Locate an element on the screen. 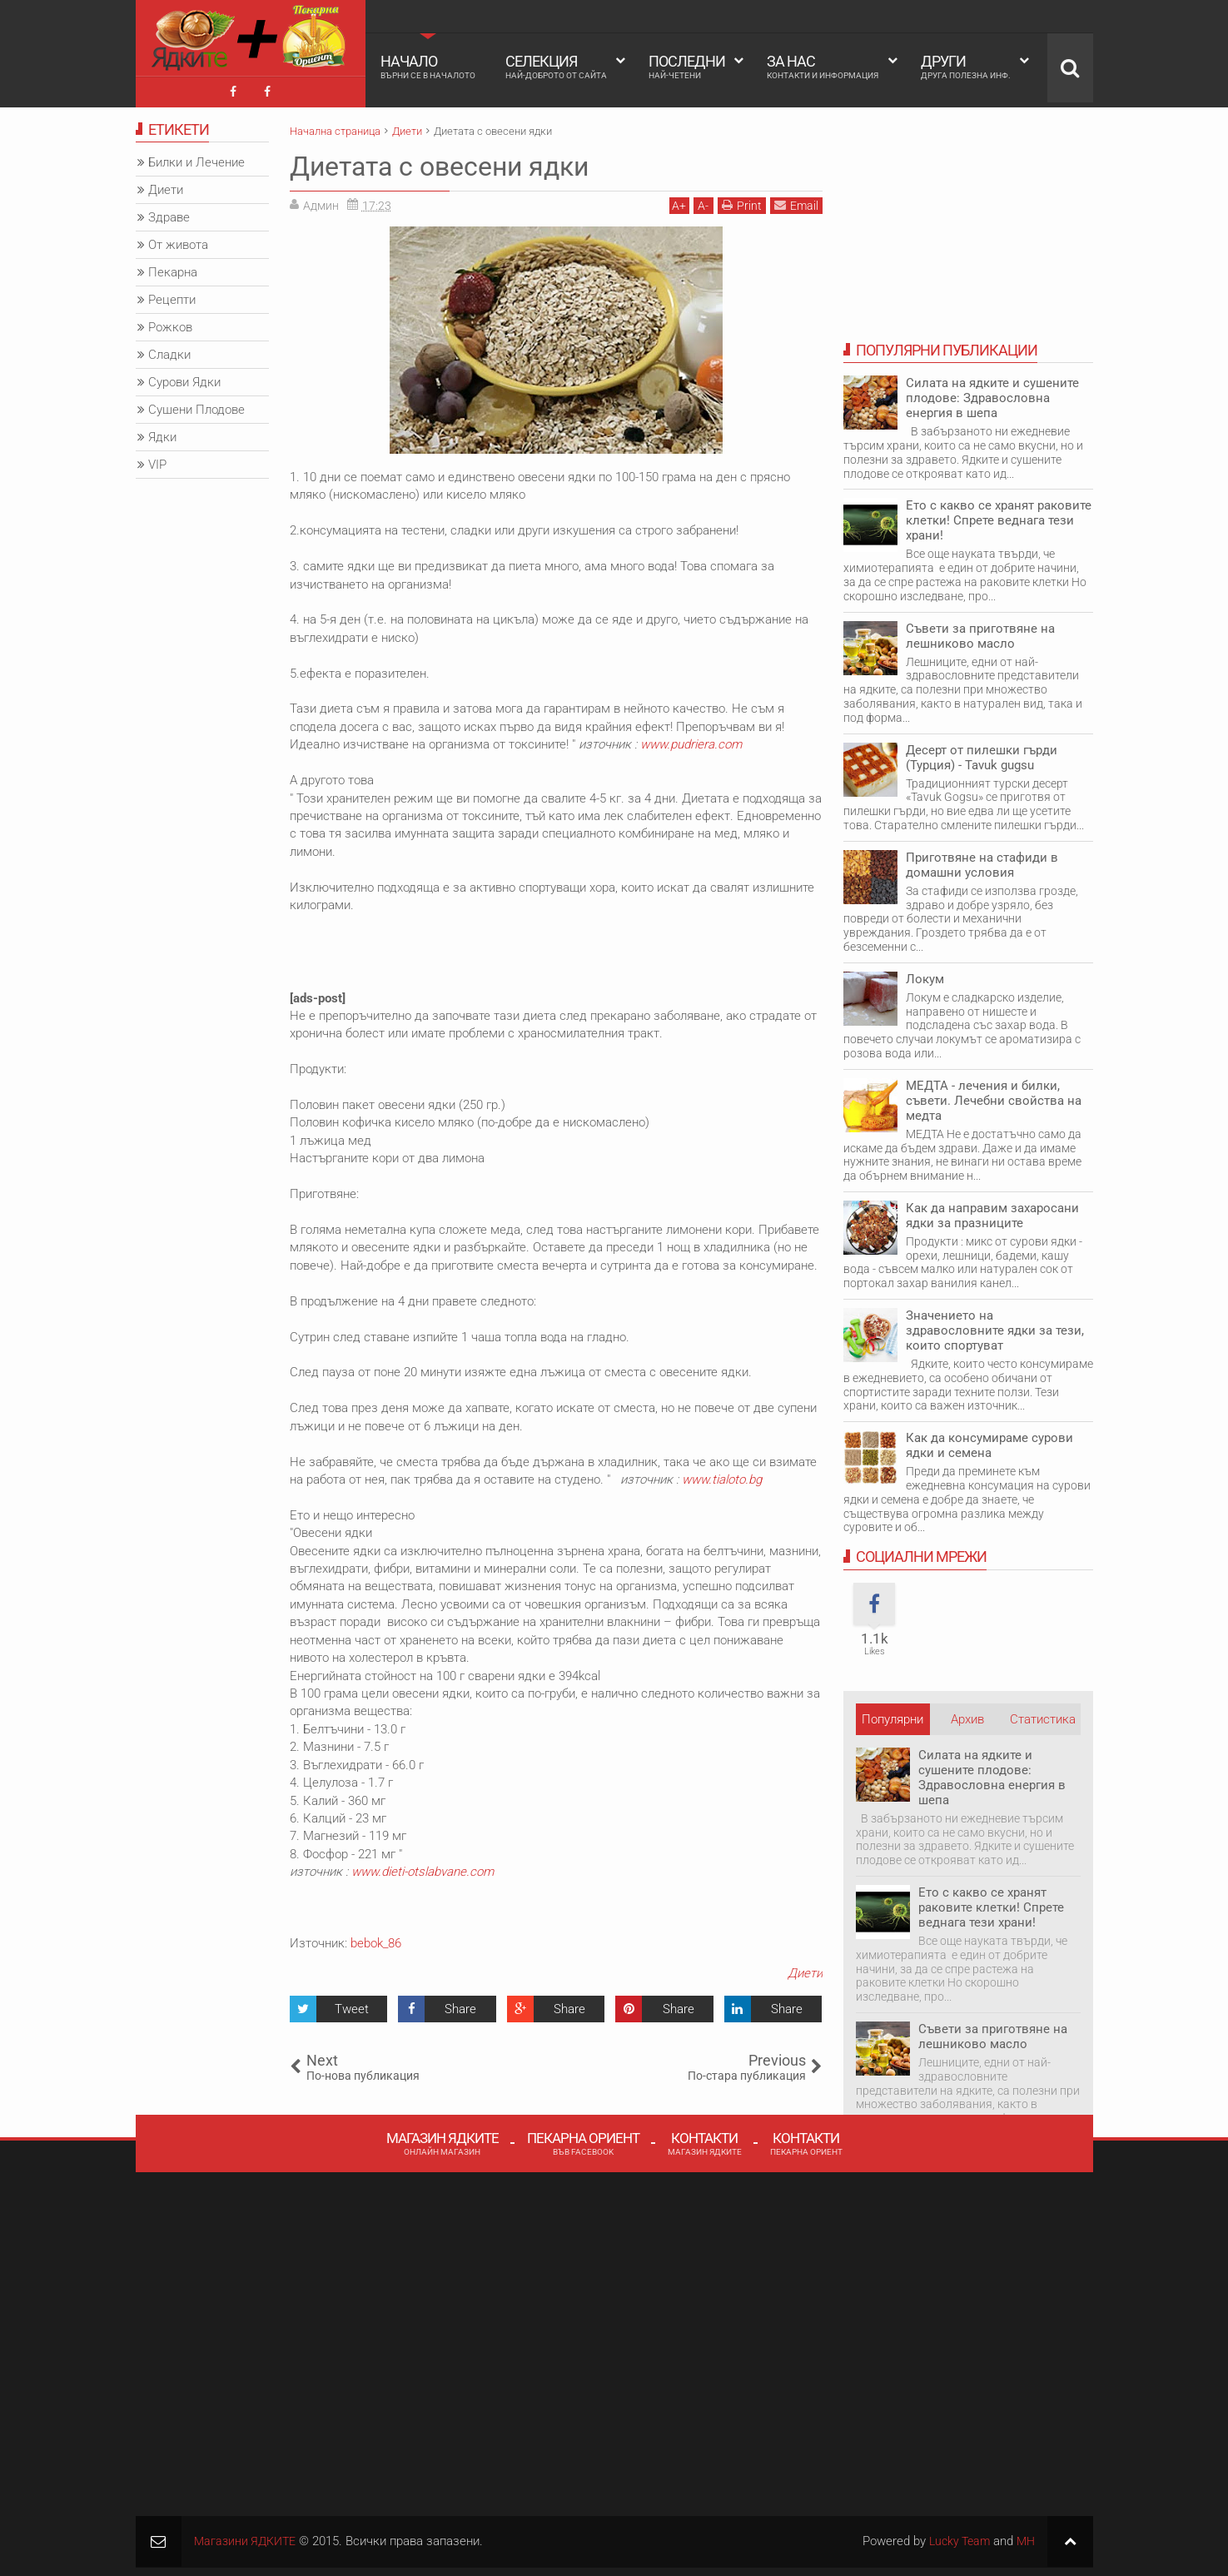  От живота is located at coordinates (178, 241).